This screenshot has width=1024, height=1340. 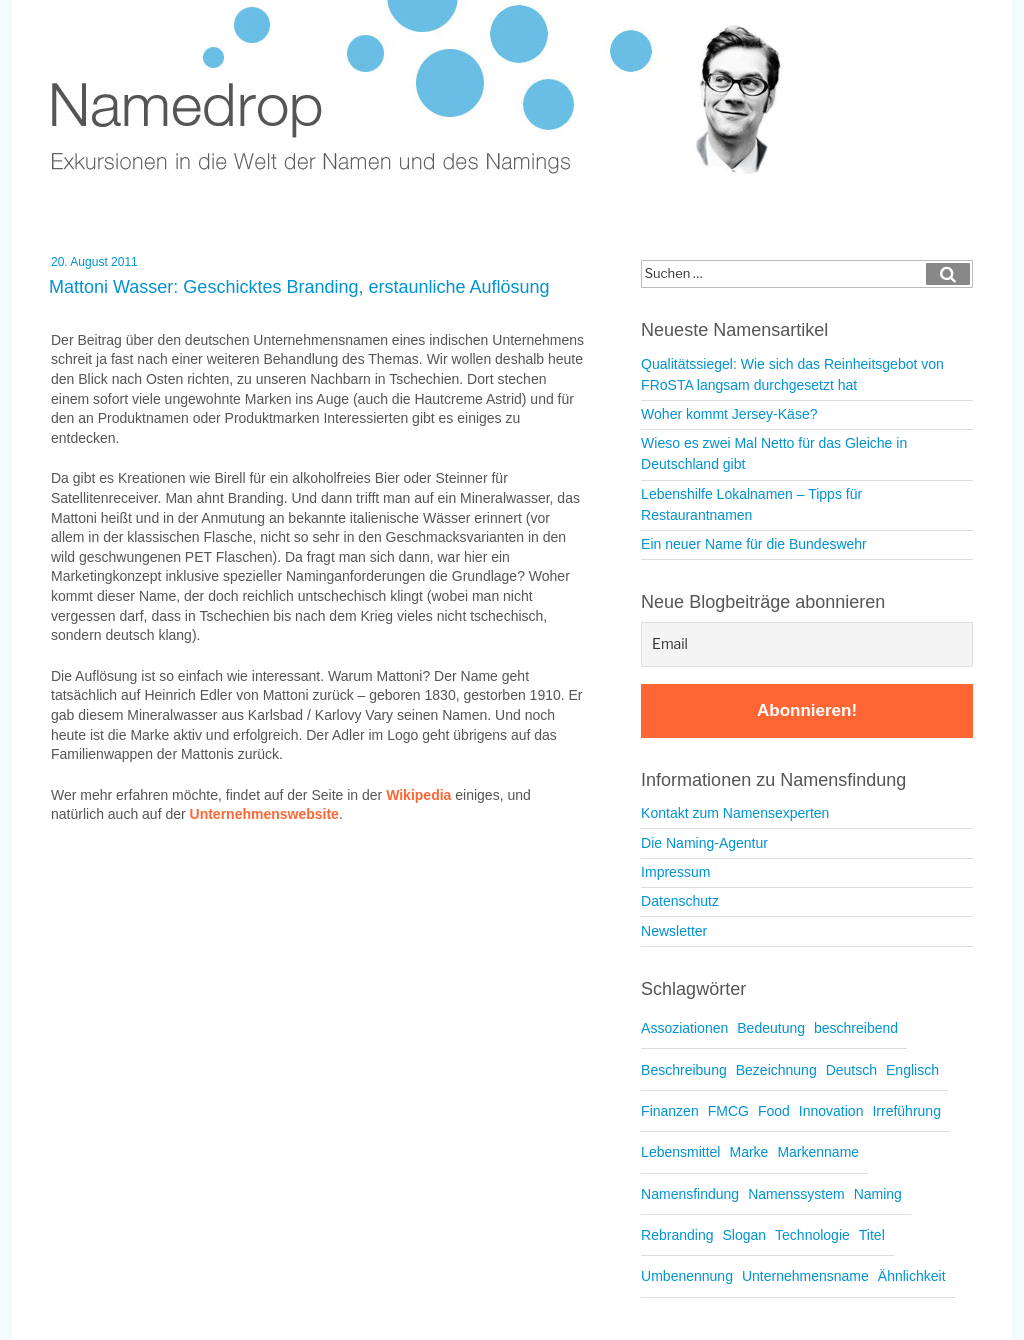 What do you see at coordinates (684, 1070) in the screenshot?
I see `Beschreibung` at bounding box center [684, 1070].